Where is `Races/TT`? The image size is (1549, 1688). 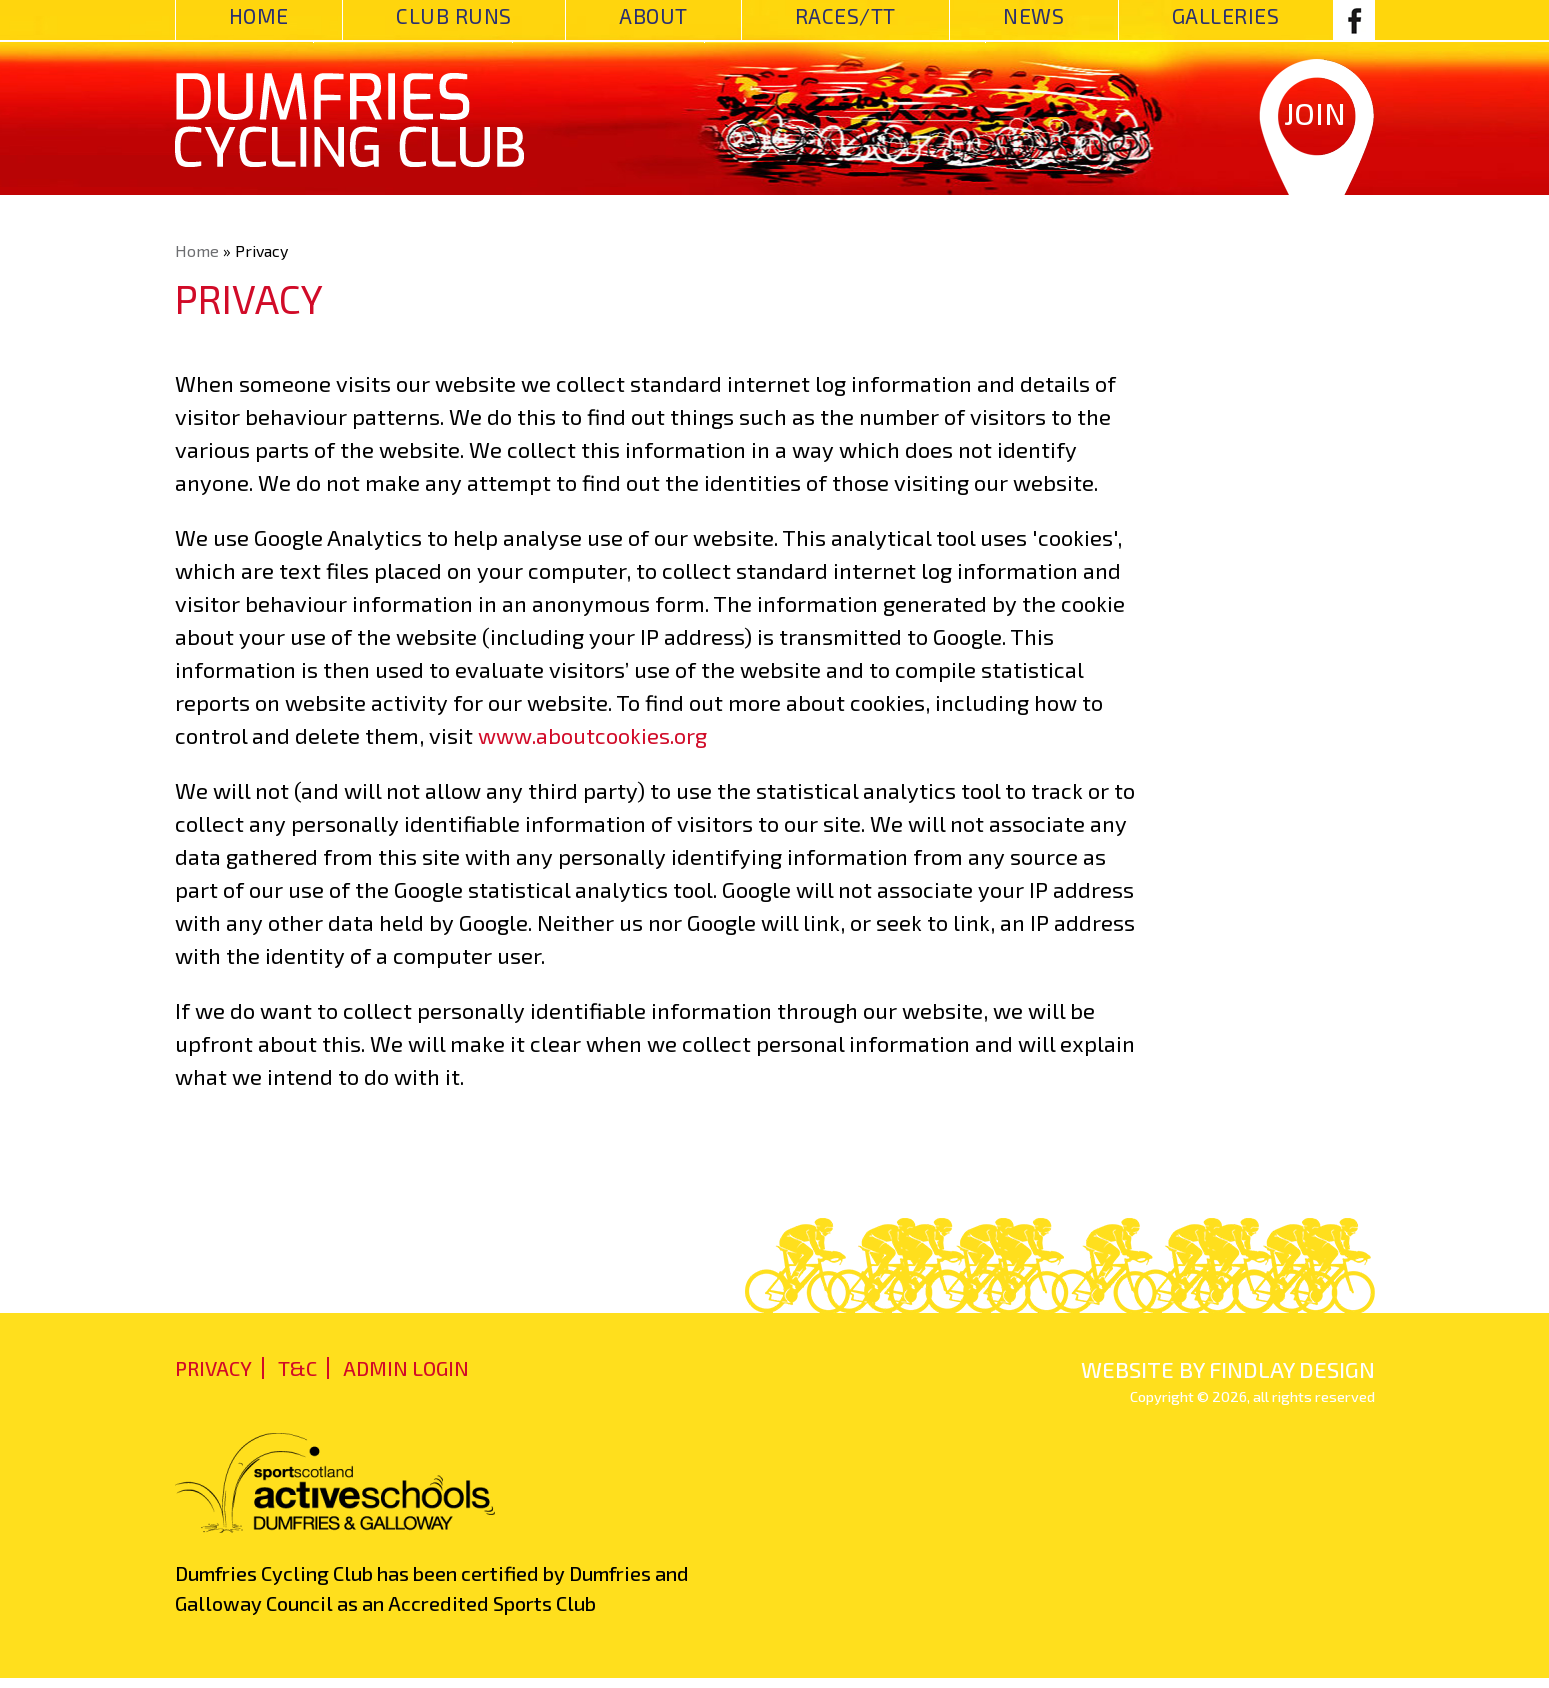
Races/TT is located at coordinates (845, 15).